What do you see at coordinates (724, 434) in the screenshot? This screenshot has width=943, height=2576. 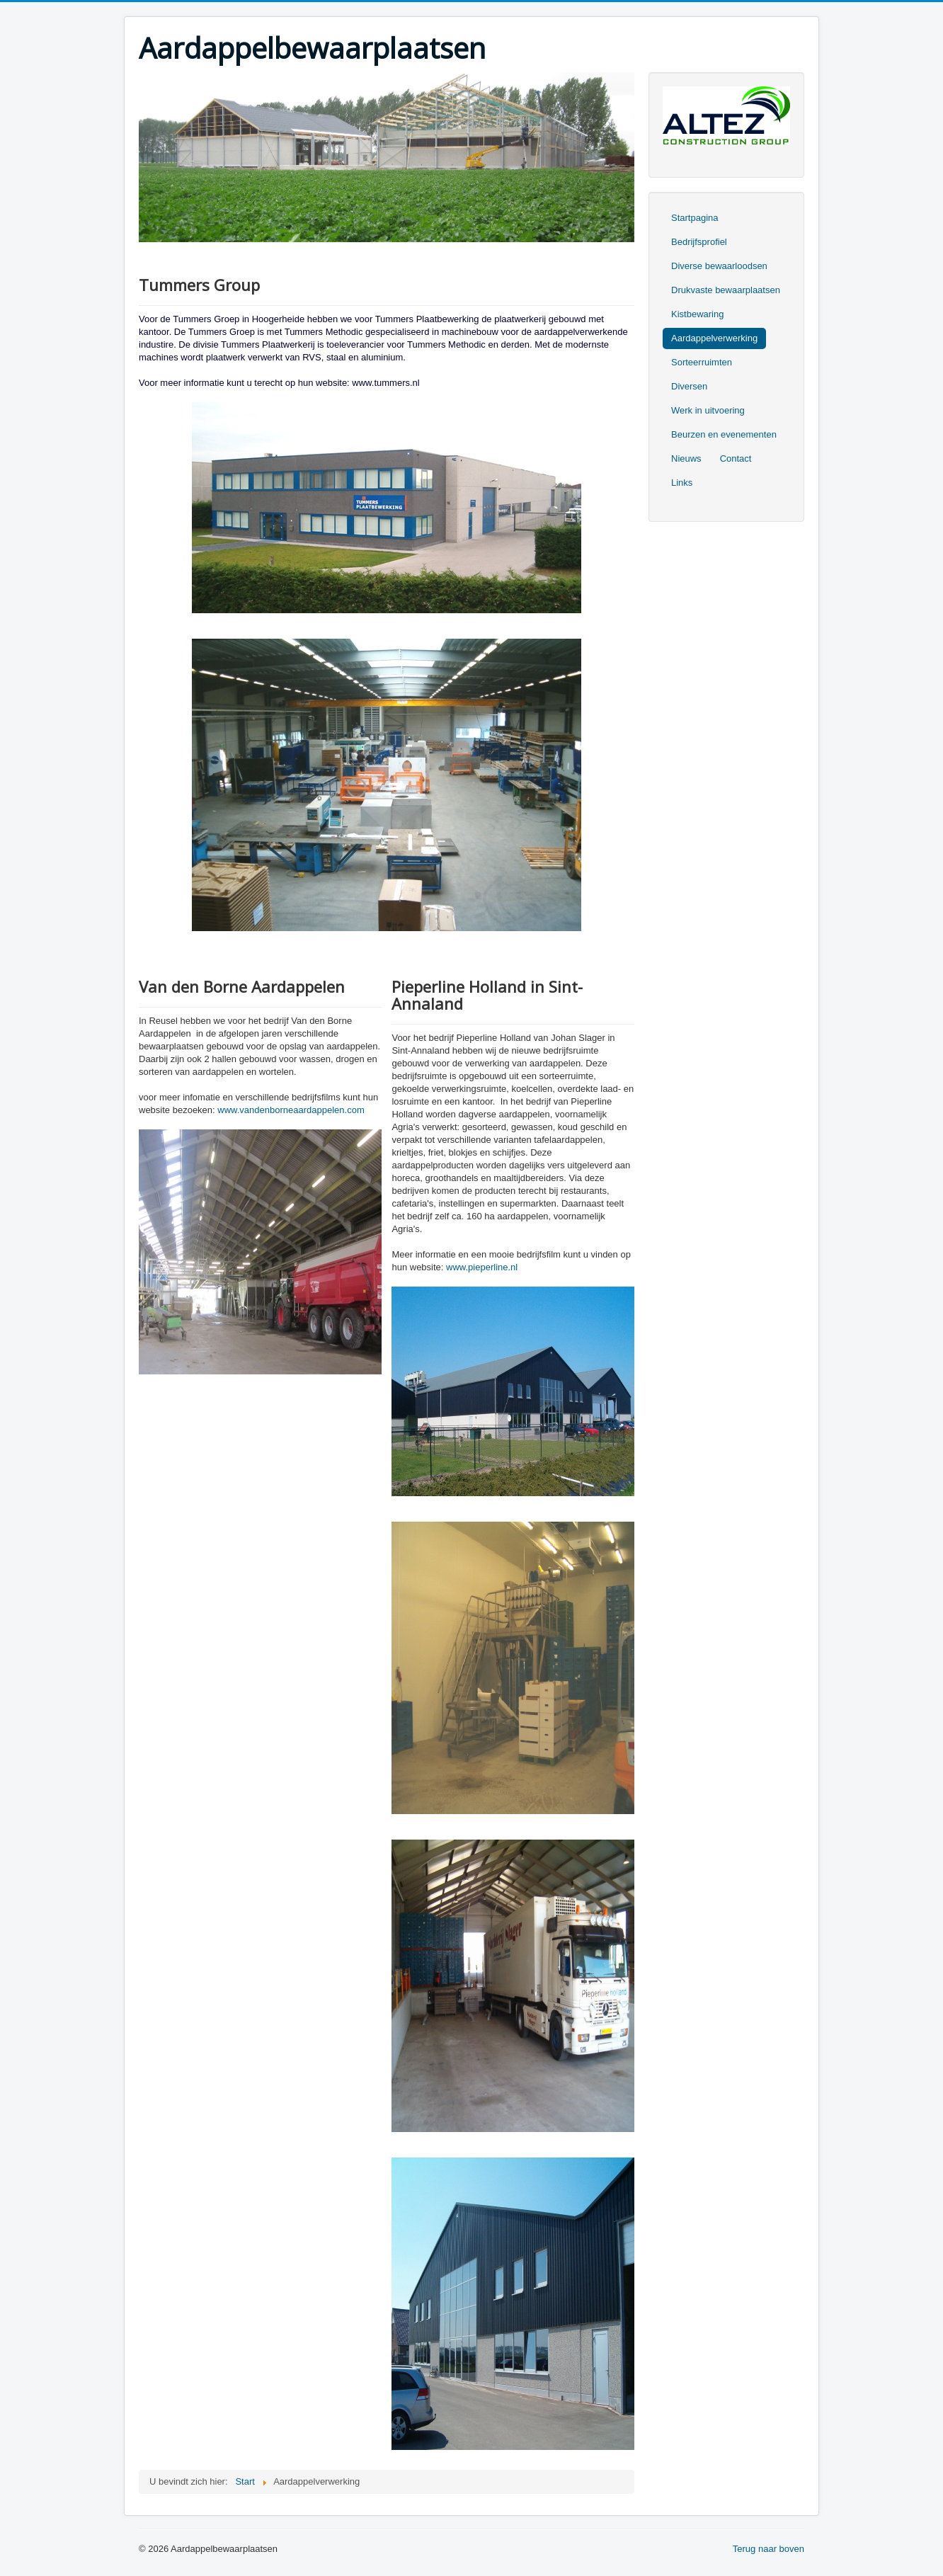 I see `Beurzen en evenementen` at bounding box center [724, 434].